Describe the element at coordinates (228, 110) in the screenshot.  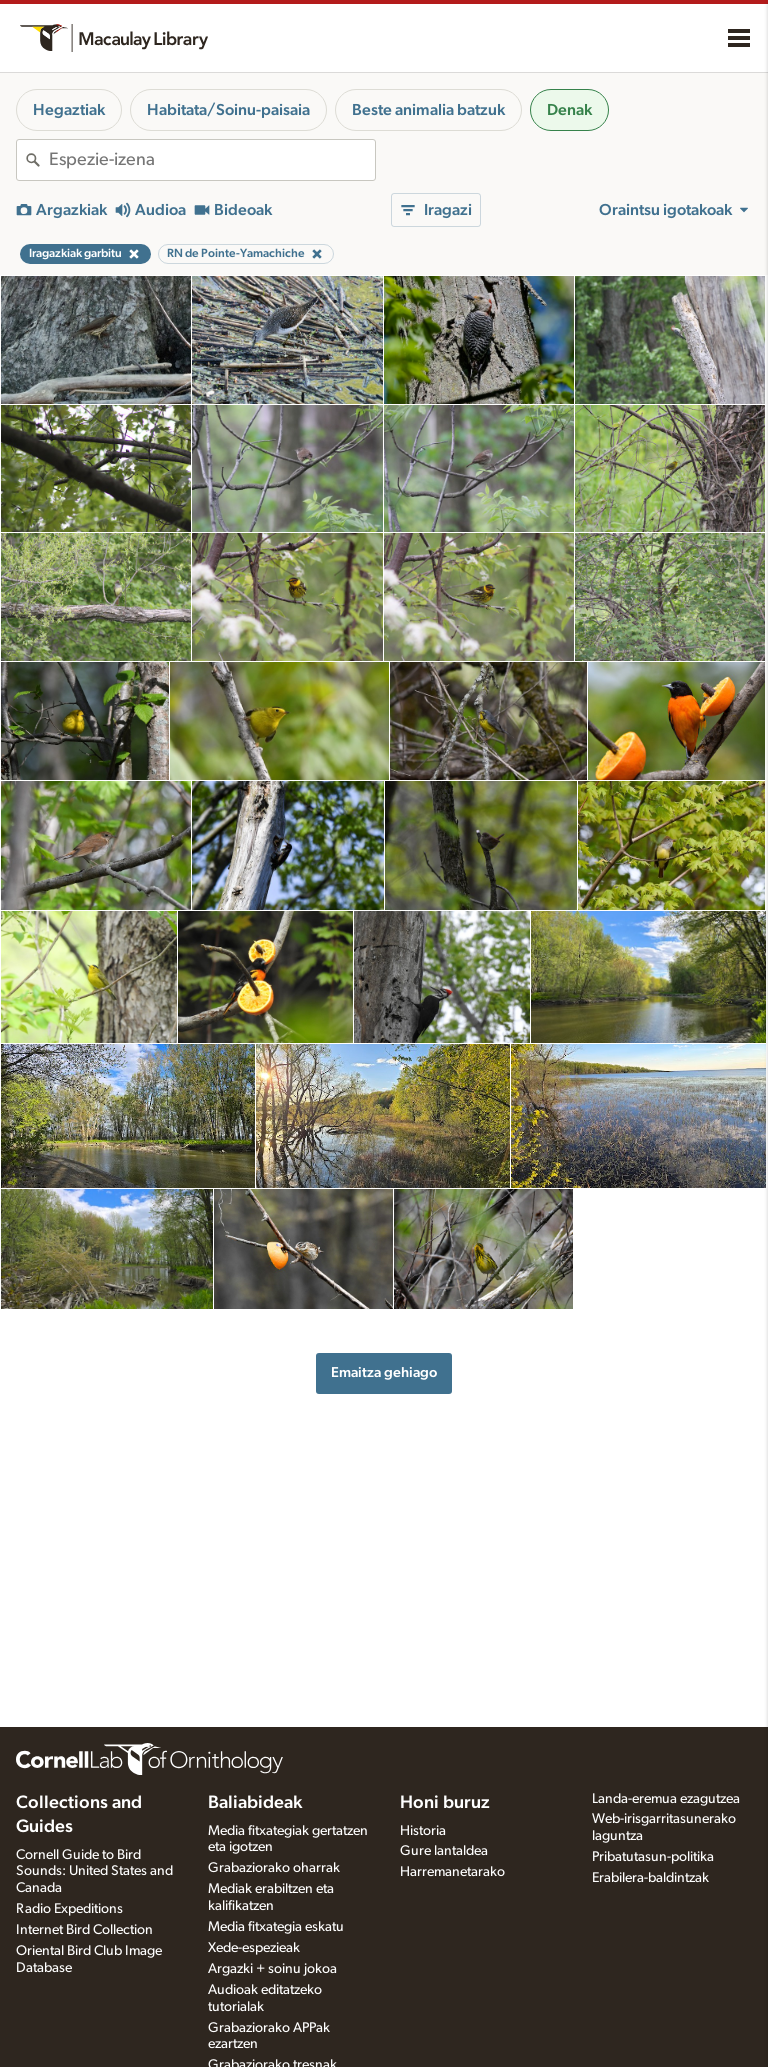
I see `Habitata/Soinu-paisaia` at that location.